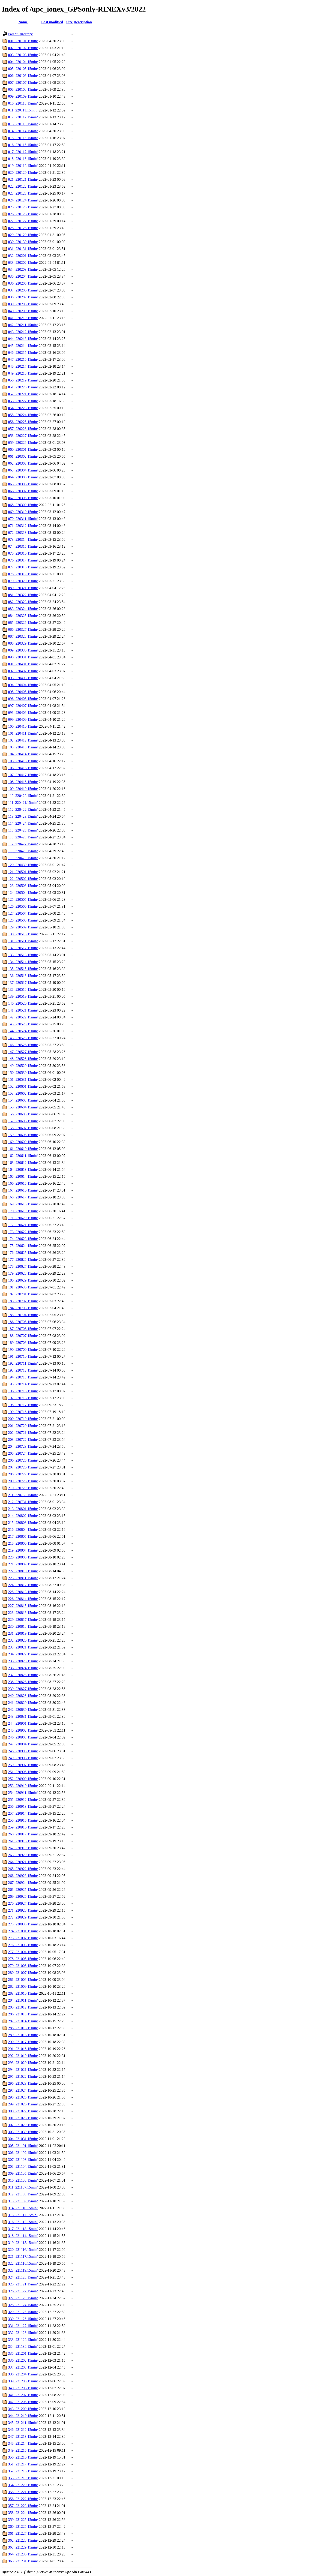  What do you see at coordinates (23, 463) in the screenshot?
I see `062_220303.15min/` at bounding box center [23, 463].